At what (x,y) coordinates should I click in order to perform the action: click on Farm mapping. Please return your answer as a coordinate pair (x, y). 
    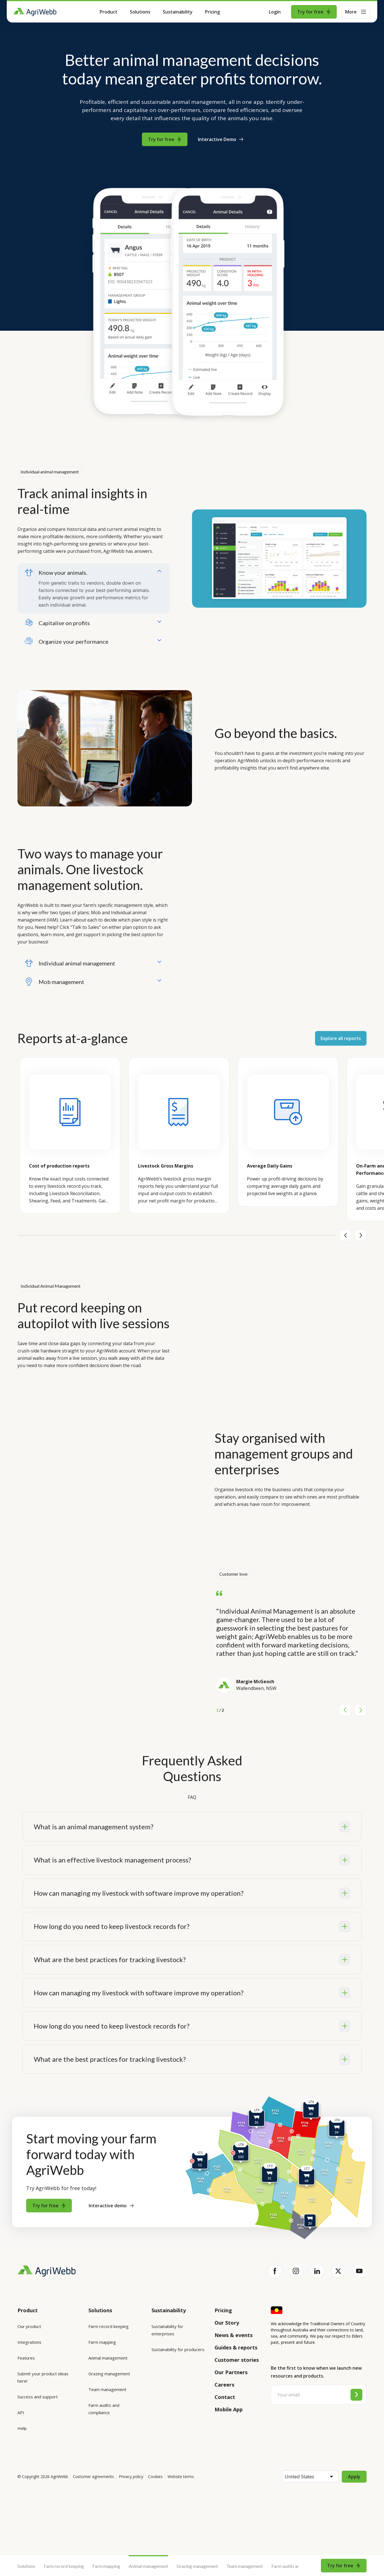
    Looking at the image, I should click on (106, 2566).